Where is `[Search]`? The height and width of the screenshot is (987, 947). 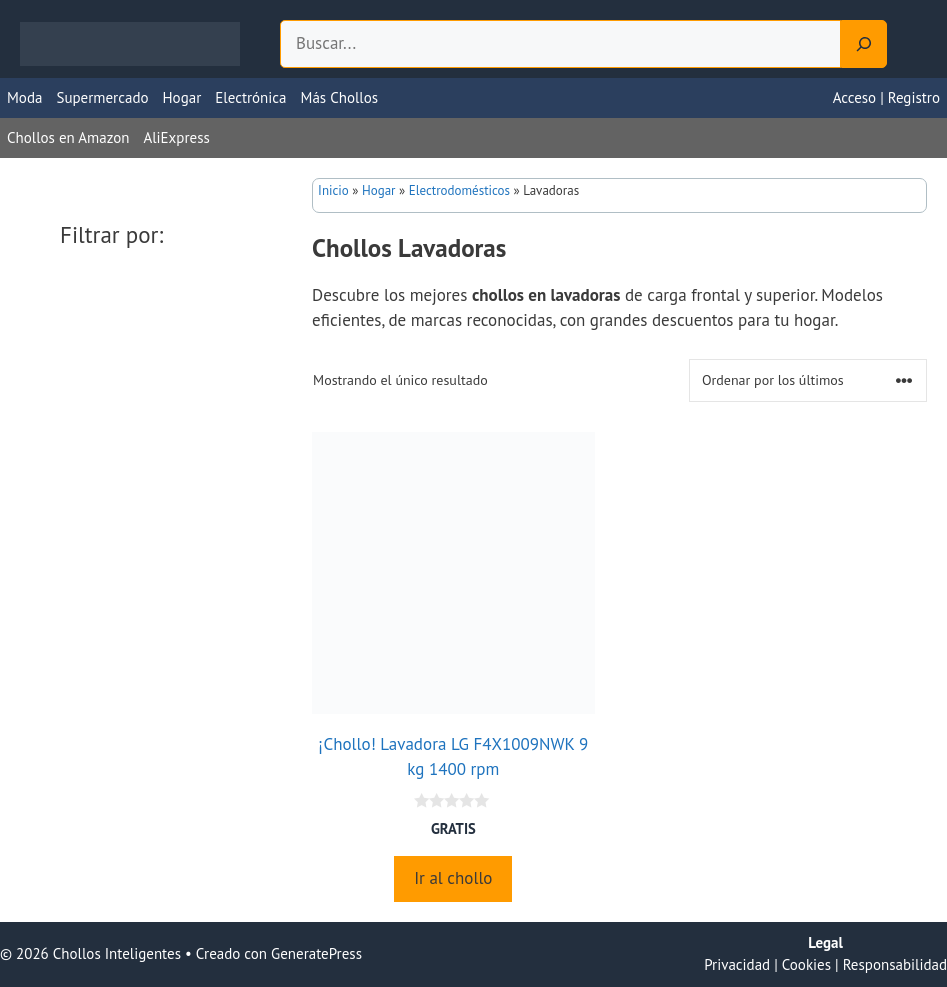
[Search] is located at coordinates (864, 44).